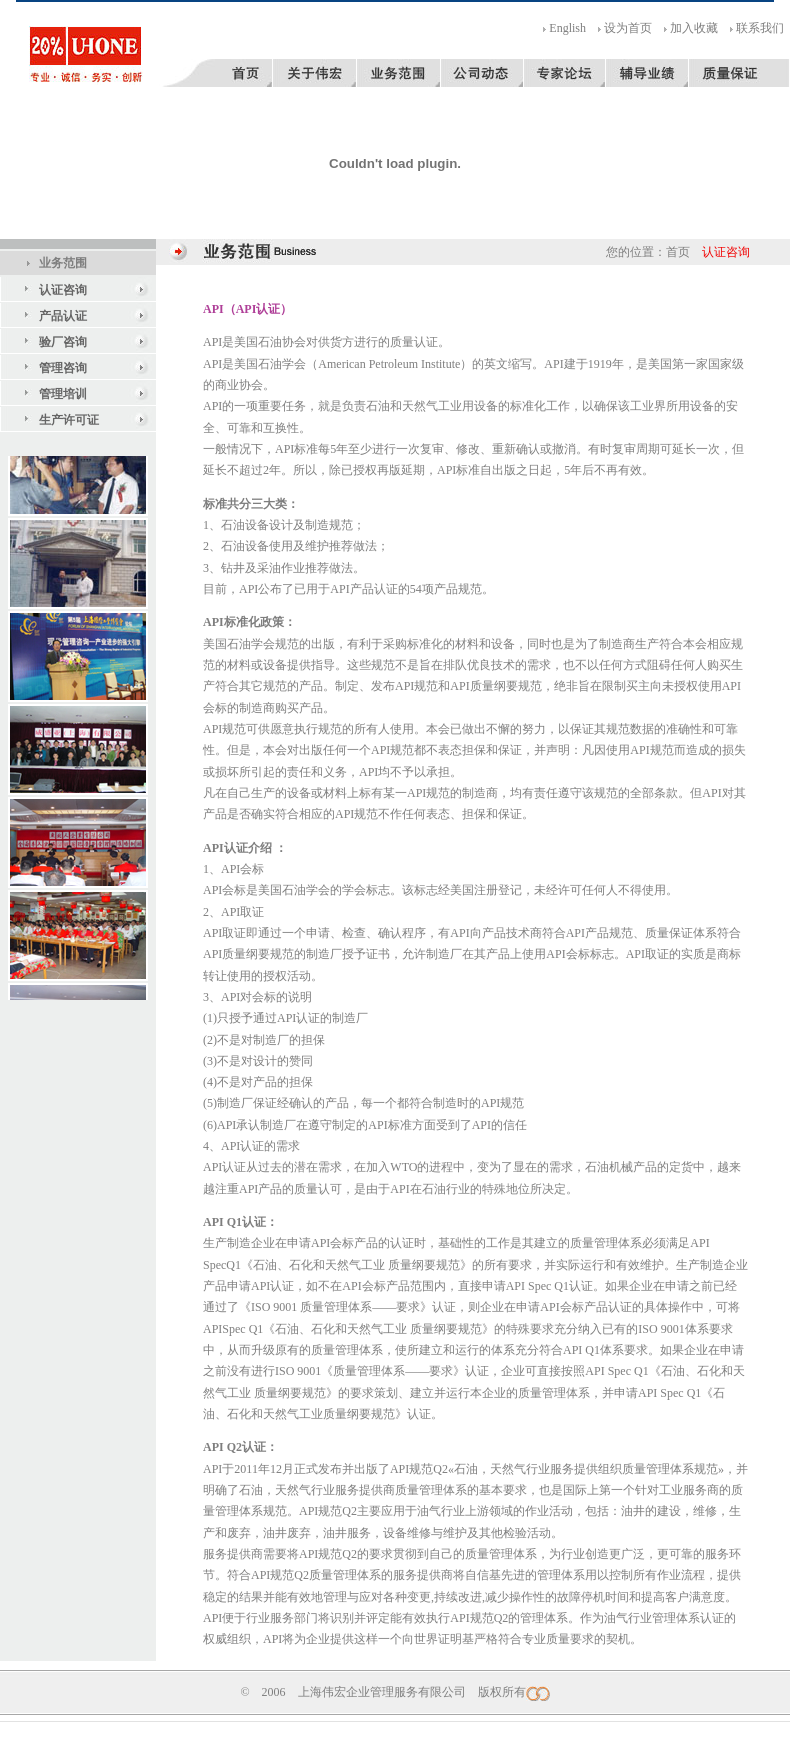  What do you see at coordinates (694, 28) in the screenshot?
I see `加入收藏` at bounding box center [694, 28].